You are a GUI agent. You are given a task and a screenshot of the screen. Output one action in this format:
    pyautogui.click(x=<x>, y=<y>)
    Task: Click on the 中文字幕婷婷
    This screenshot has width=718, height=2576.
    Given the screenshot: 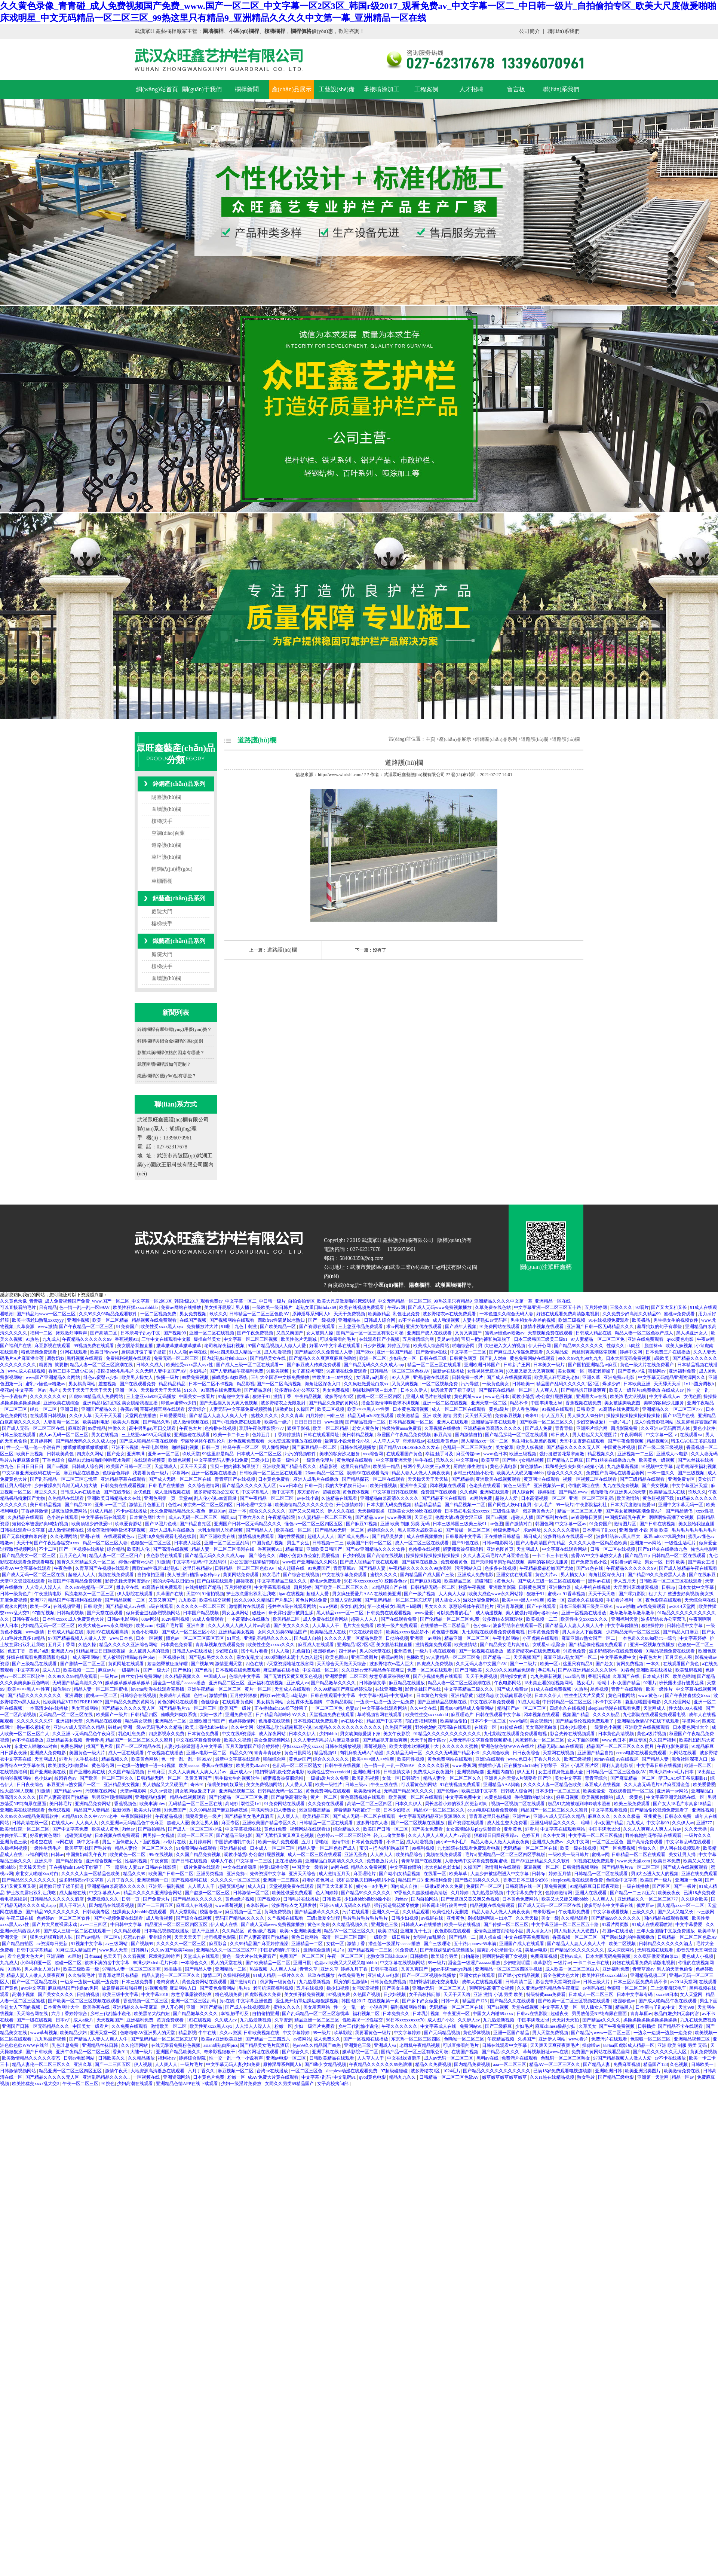 What is the action you would take?
    pyautogui.click(x=693, y=1638)
    